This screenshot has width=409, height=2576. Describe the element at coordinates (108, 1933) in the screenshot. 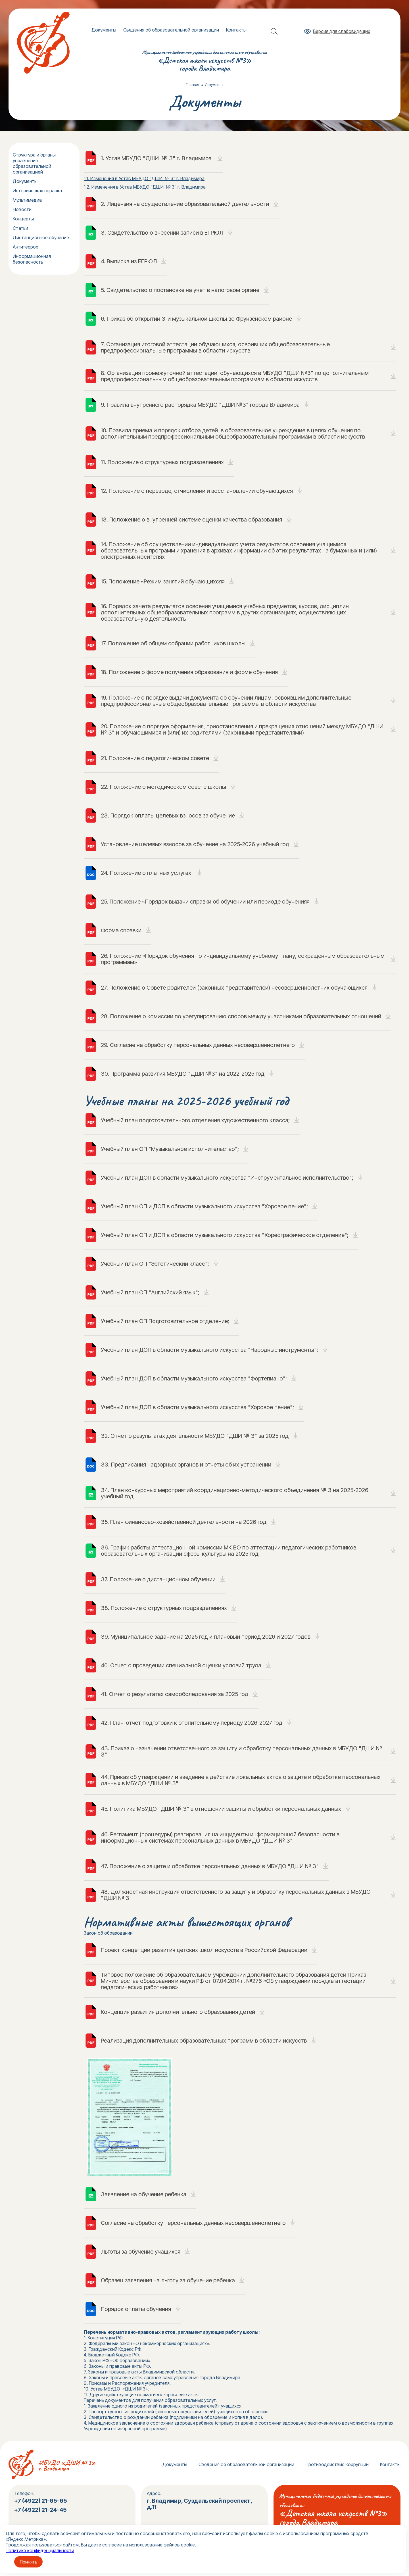

I see `Закон об образовании` at that location.